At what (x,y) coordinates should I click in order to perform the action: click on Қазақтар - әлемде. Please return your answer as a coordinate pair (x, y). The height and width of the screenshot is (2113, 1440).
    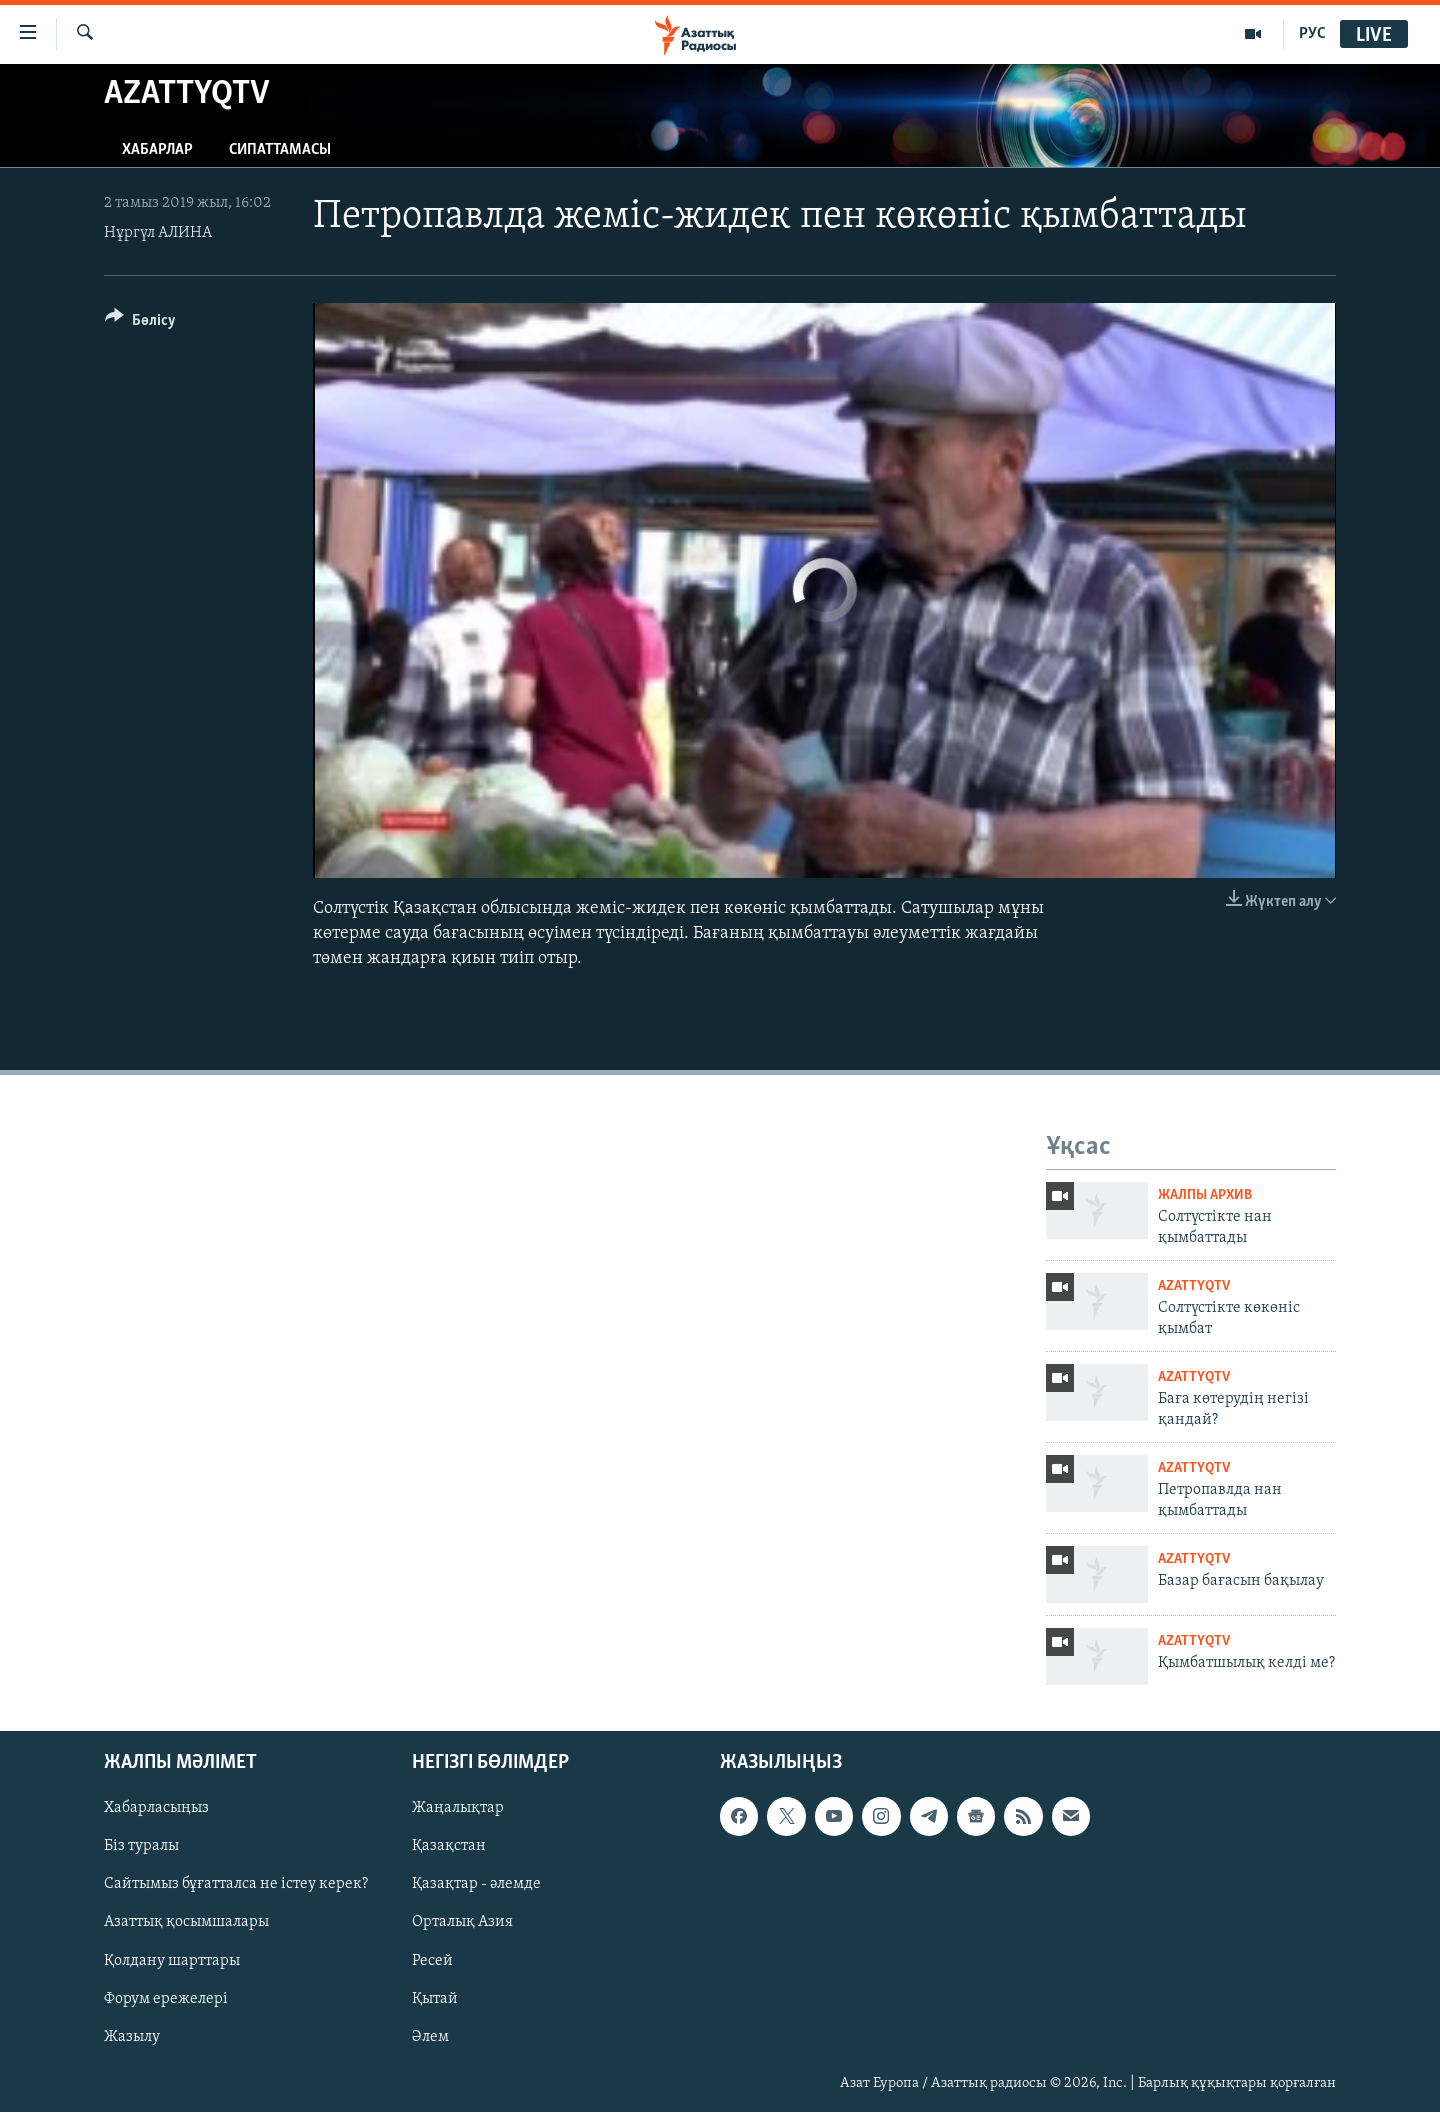
    Looking at the image, I should click on (476, 1885).